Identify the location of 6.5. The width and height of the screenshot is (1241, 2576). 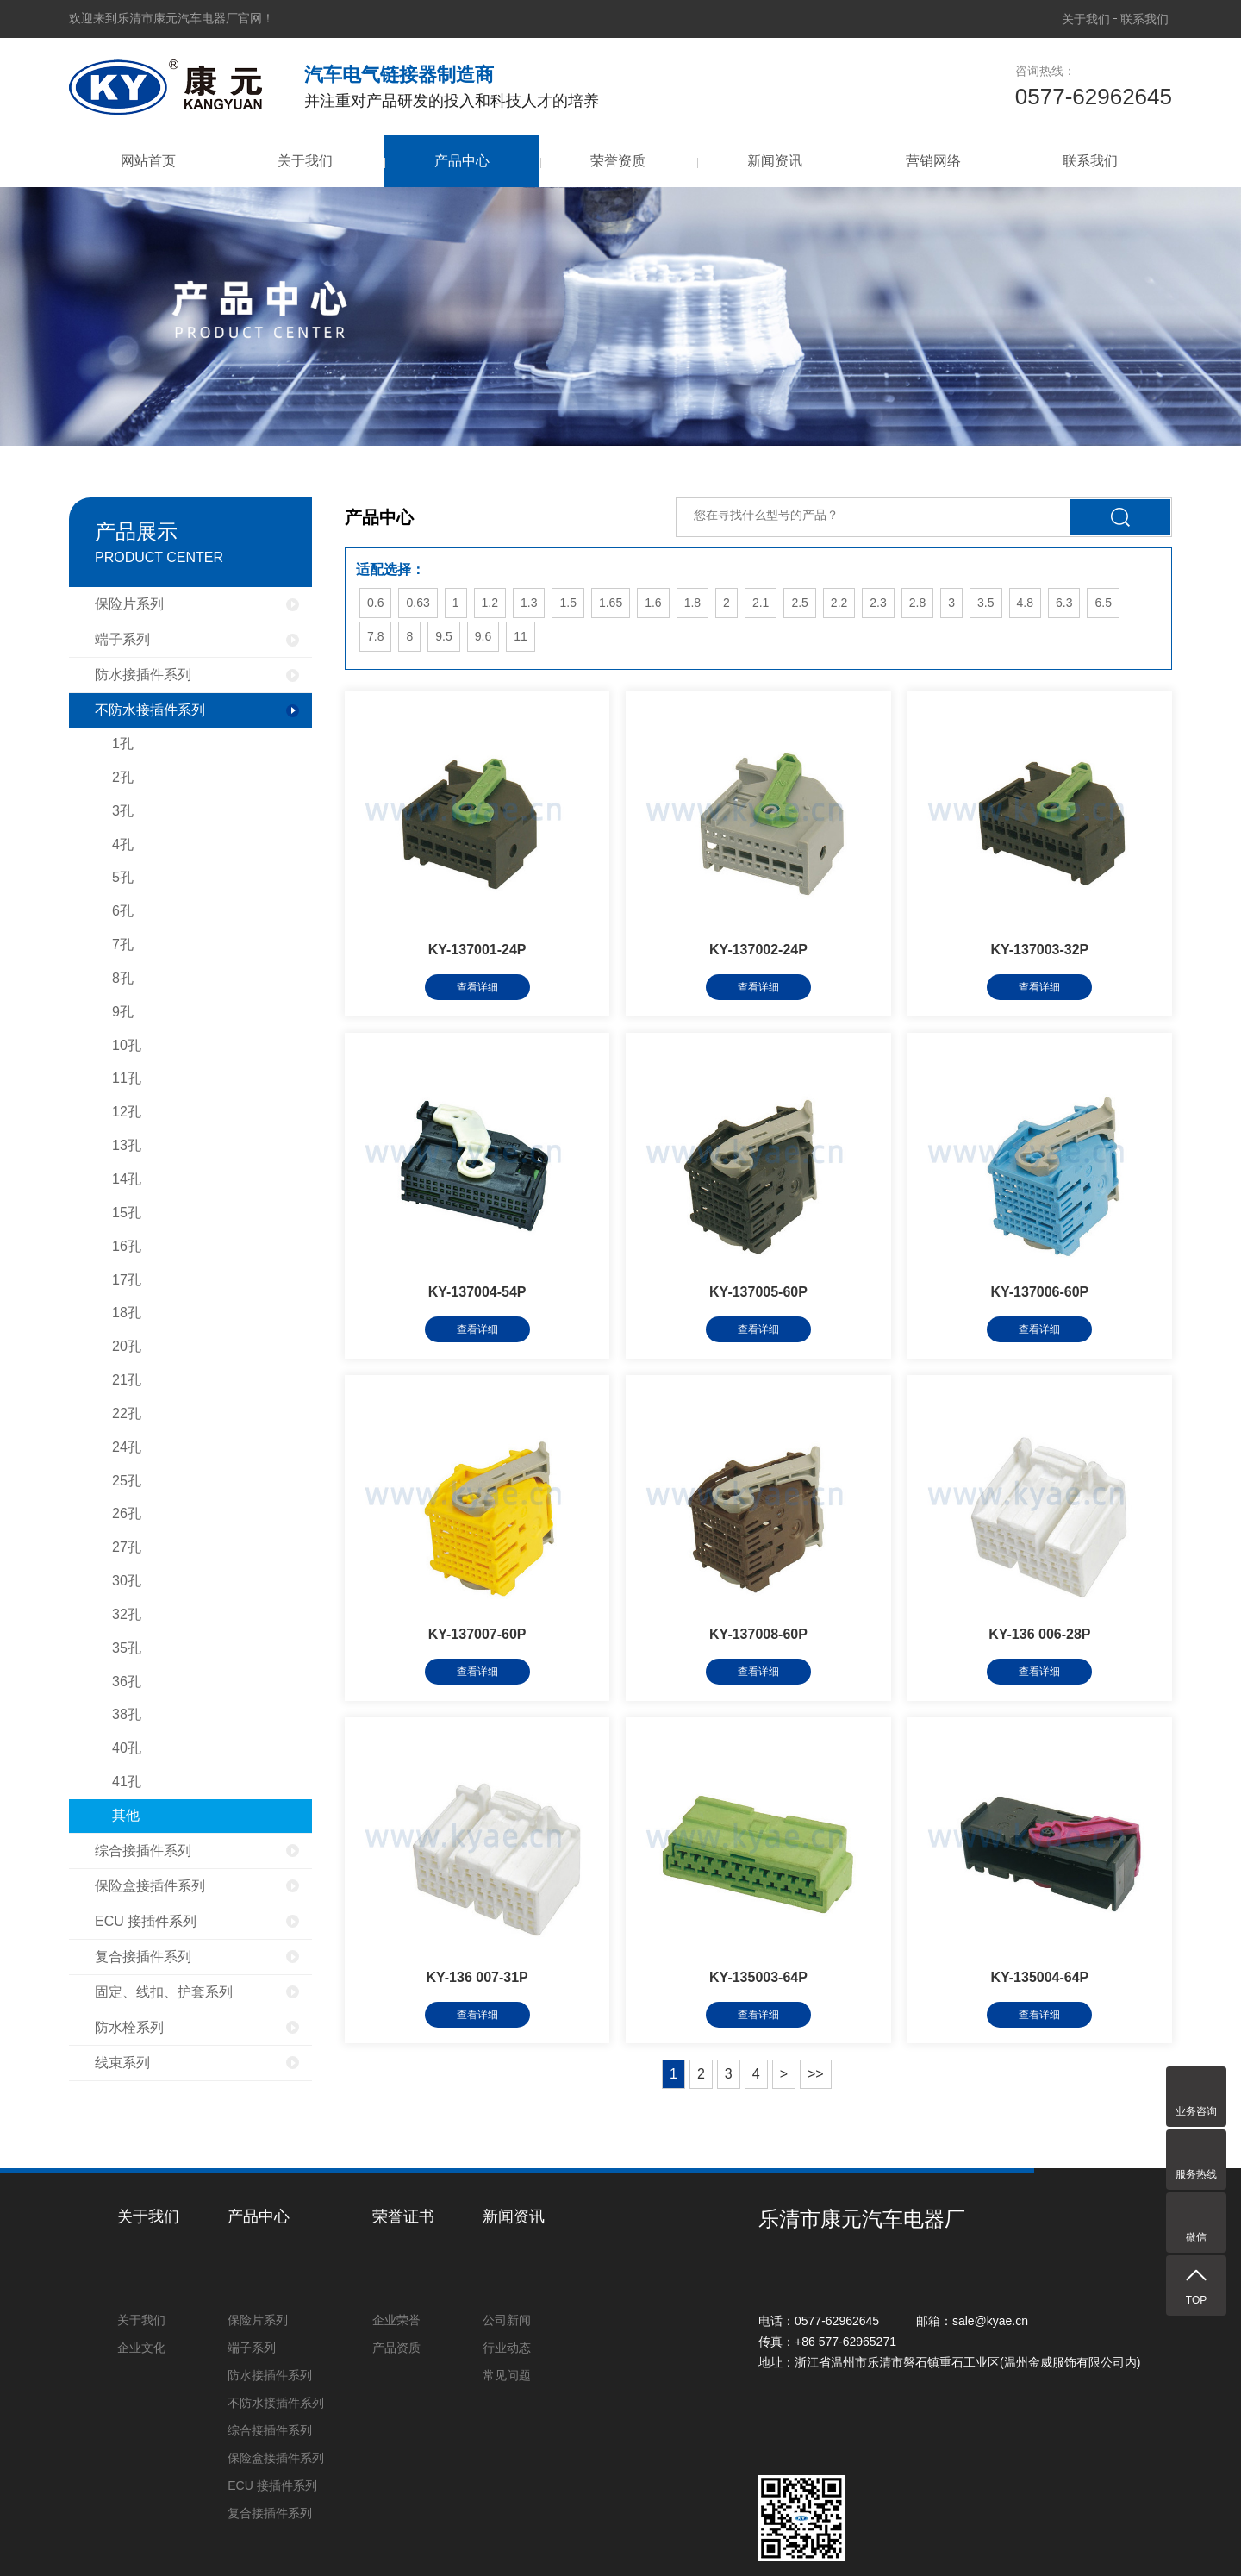
(1102, 603).